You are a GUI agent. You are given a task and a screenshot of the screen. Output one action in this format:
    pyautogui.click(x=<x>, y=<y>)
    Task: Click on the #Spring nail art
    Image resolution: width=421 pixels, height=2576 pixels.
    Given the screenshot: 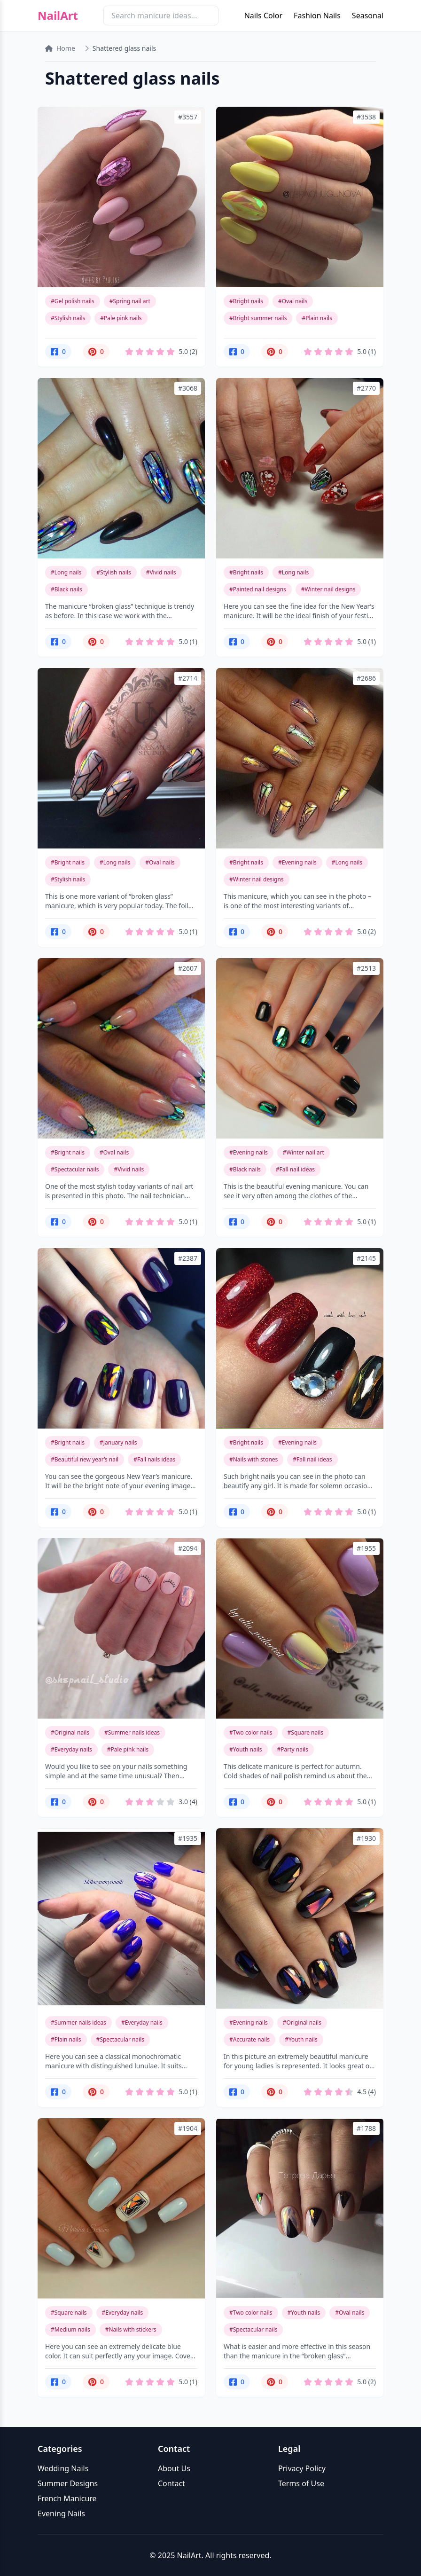 What is the action you would take?
    pyautogui.click(x=129, y=301)
    